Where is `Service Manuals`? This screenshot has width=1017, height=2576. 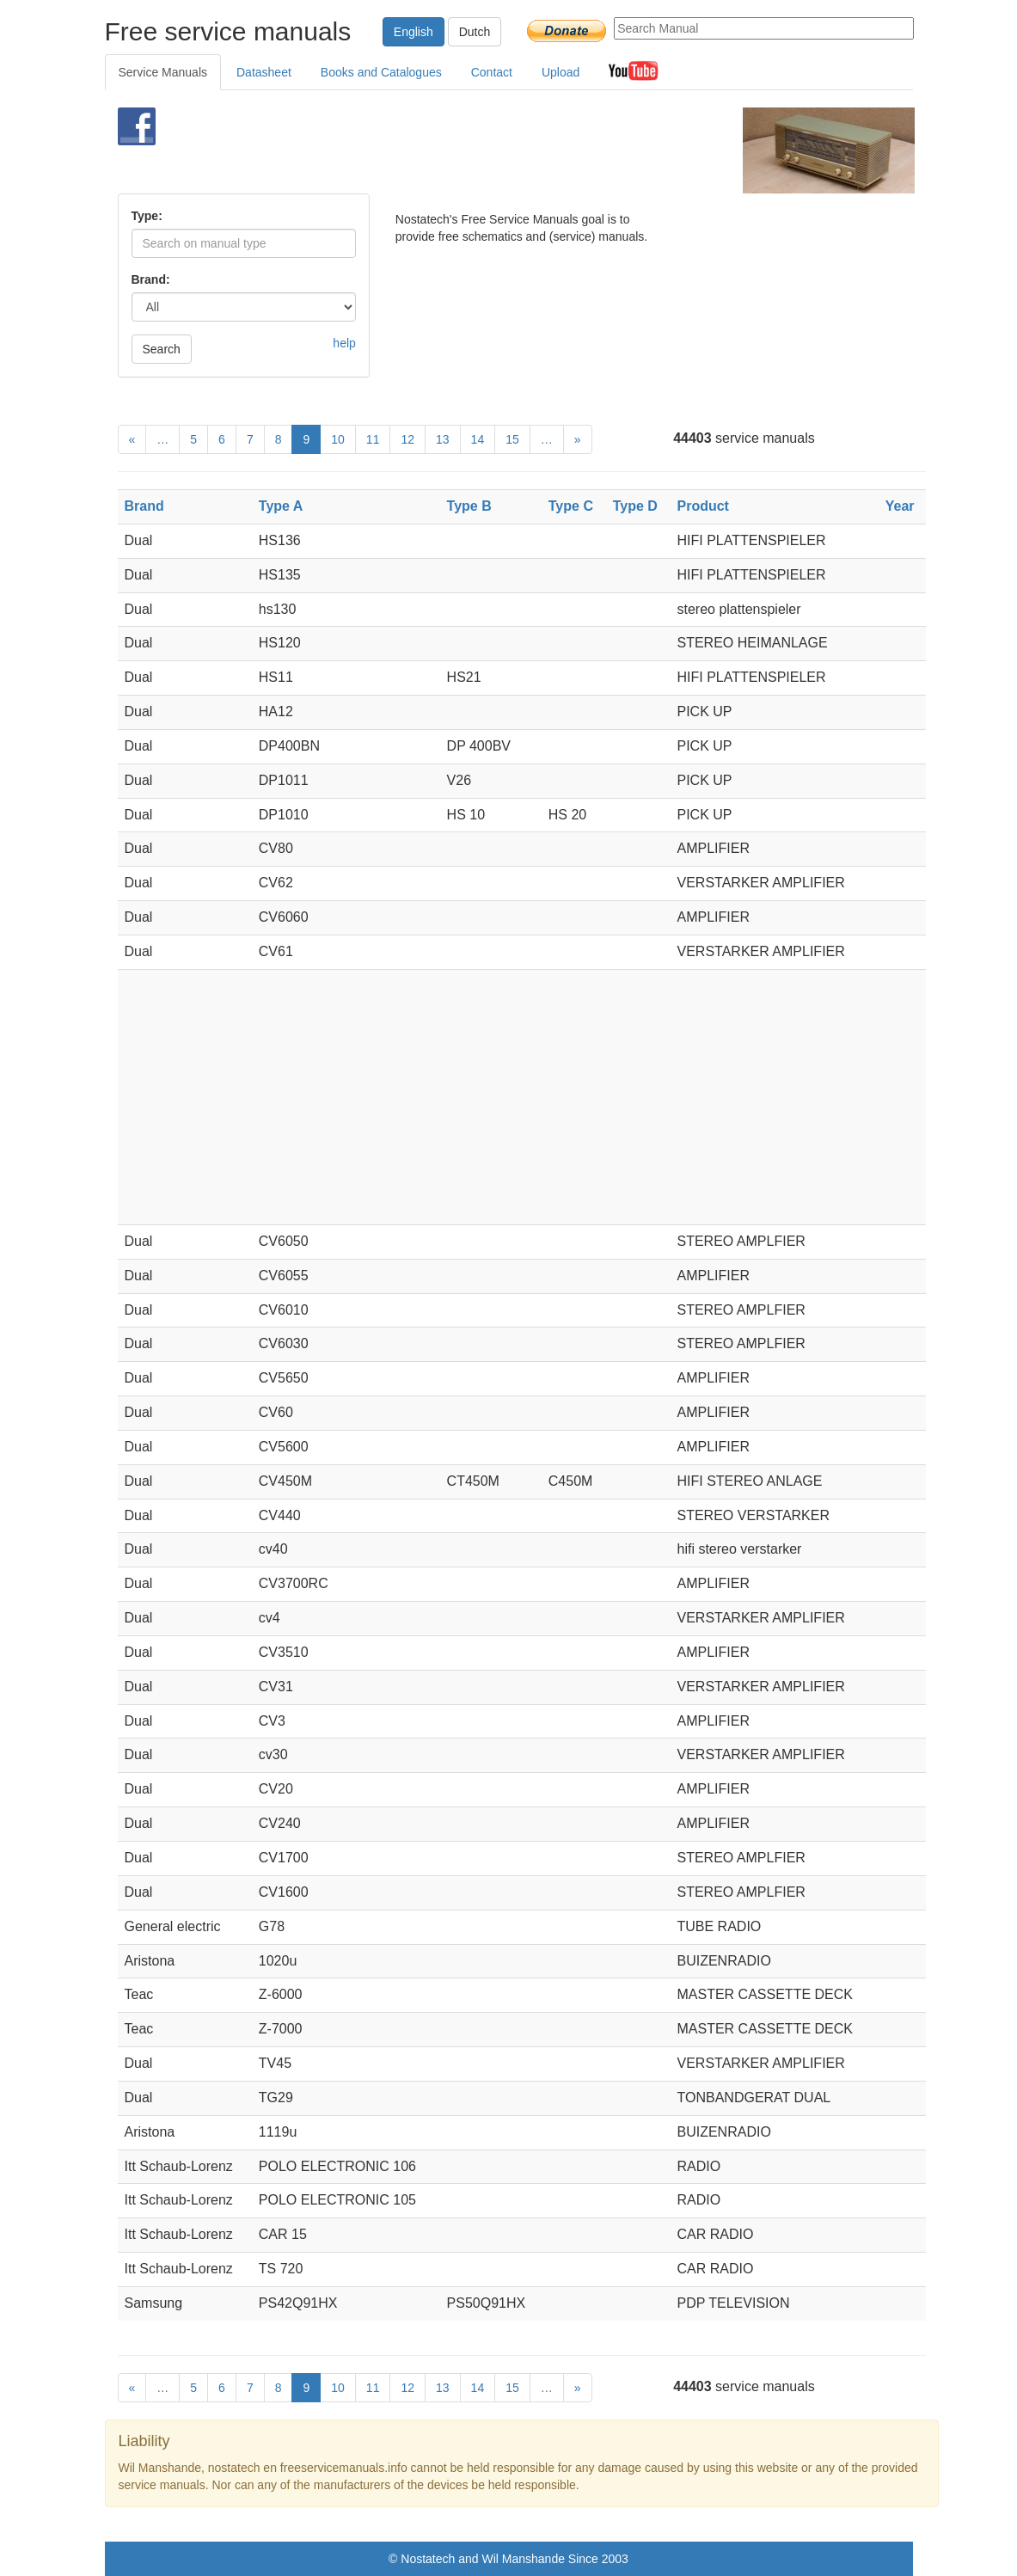
Service Manuals is located at coordinates (163, 72).